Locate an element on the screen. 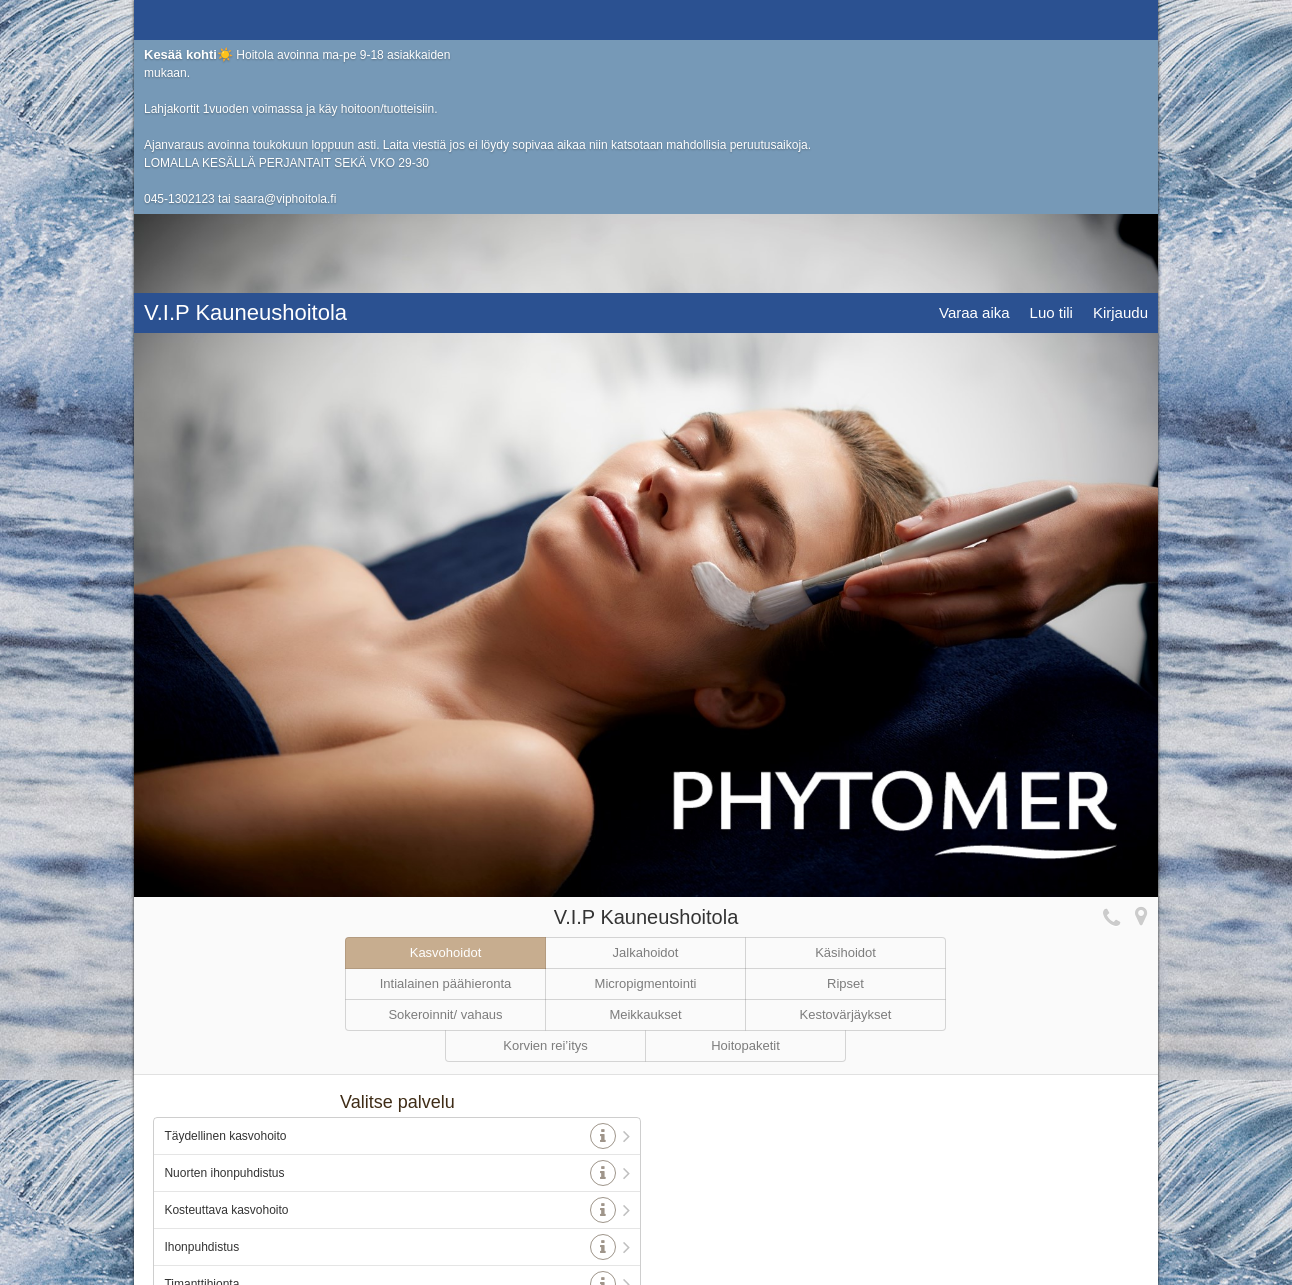 Image resolution: width=1292 pixels, height=1285 pixels. Micropigmentointi is located at coordinates (646, 808).